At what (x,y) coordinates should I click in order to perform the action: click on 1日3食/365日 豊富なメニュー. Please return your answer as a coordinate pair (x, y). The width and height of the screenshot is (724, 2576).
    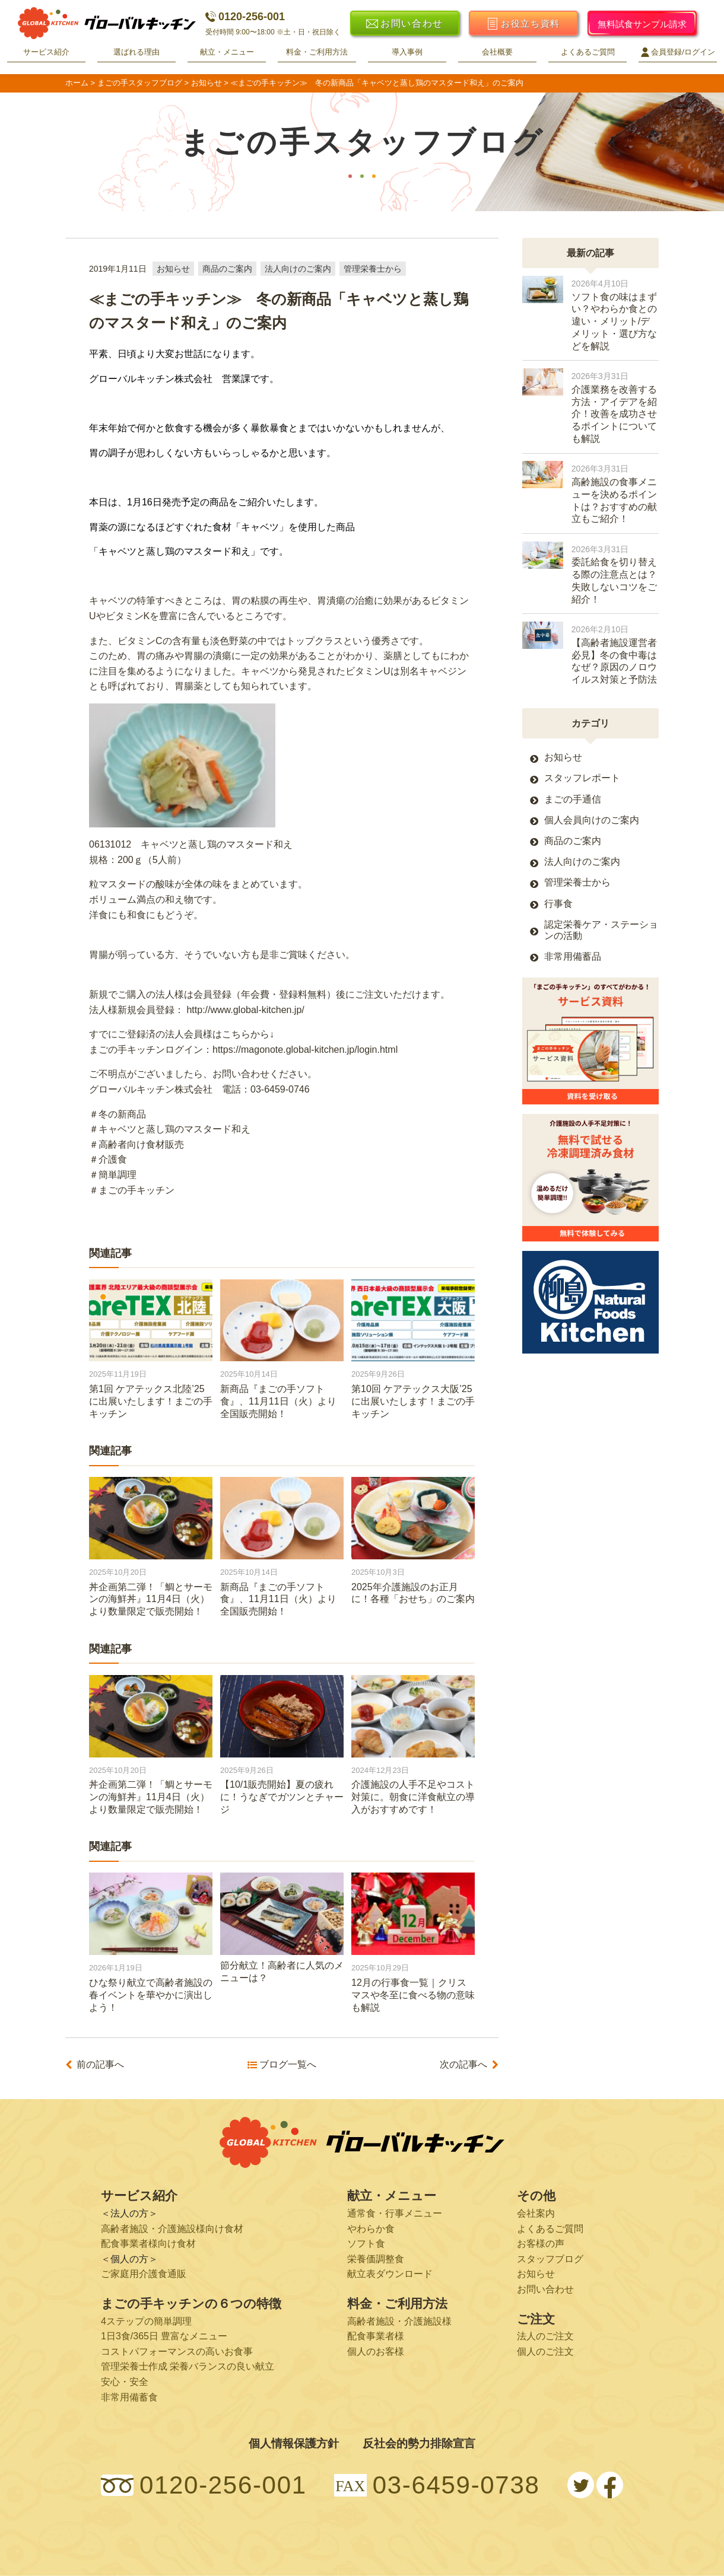
    Looking at the image, I should click on (164, 2336).